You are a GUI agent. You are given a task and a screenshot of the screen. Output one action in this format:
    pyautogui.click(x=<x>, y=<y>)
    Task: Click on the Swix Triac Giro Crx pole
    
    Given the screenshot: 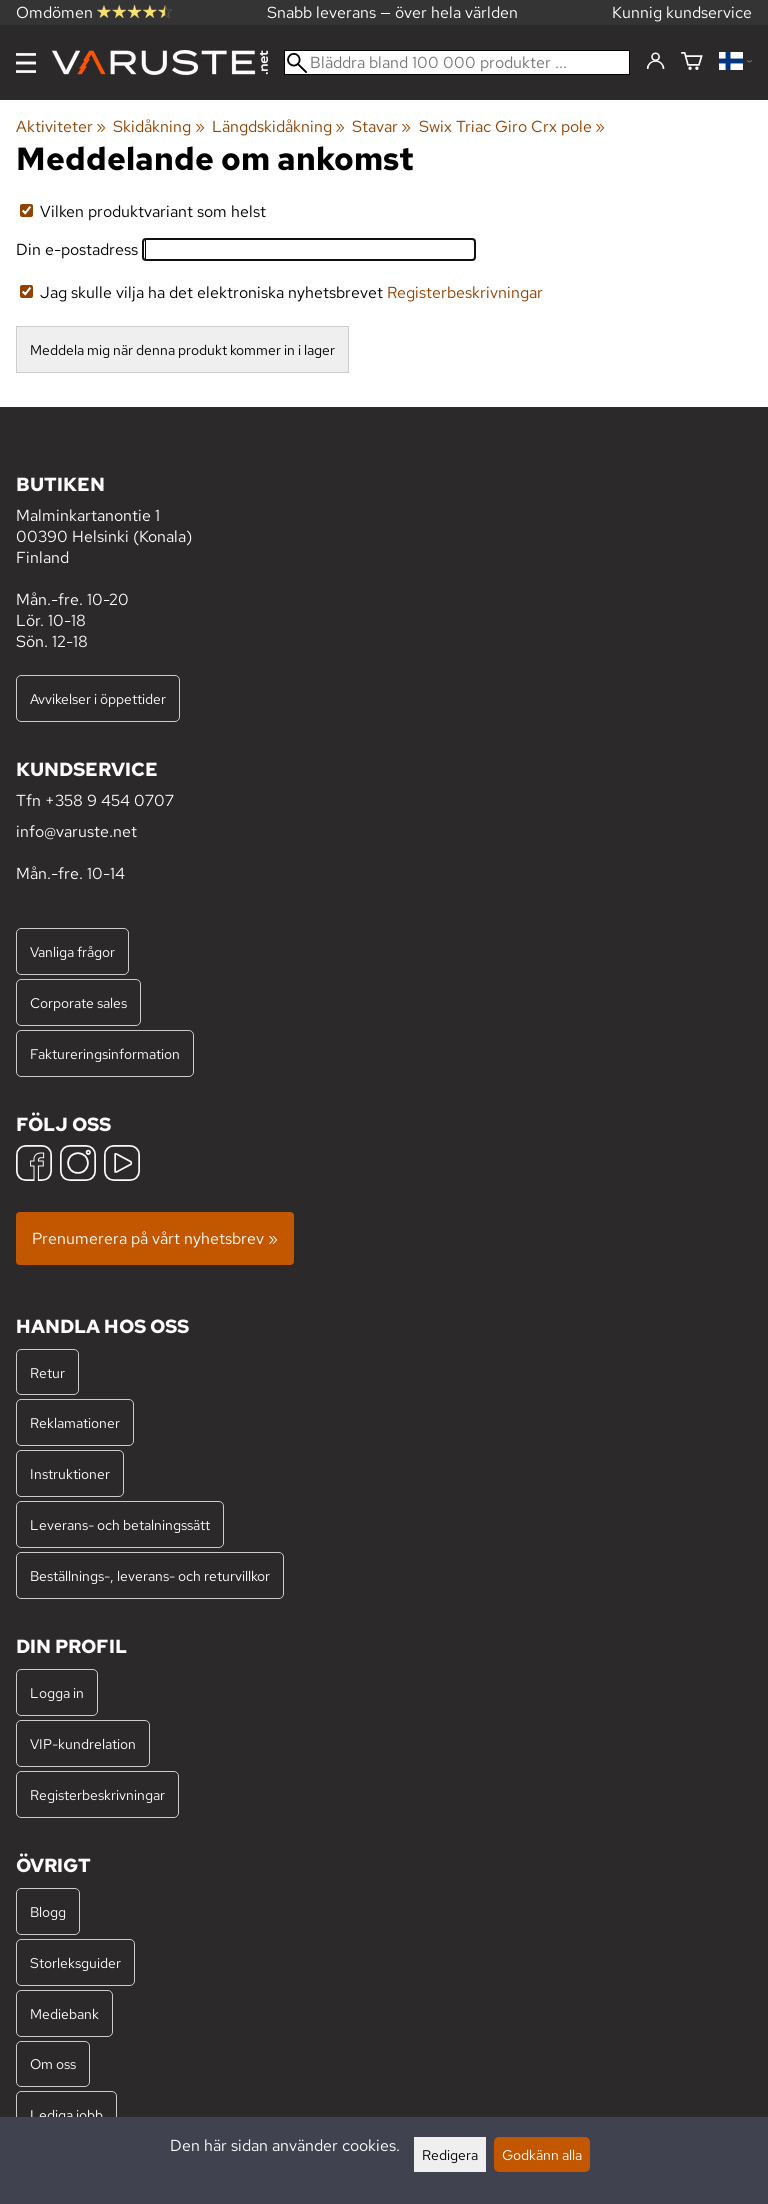 What is the action you would take?
    pyautogui.click(x=512, y=126)
    